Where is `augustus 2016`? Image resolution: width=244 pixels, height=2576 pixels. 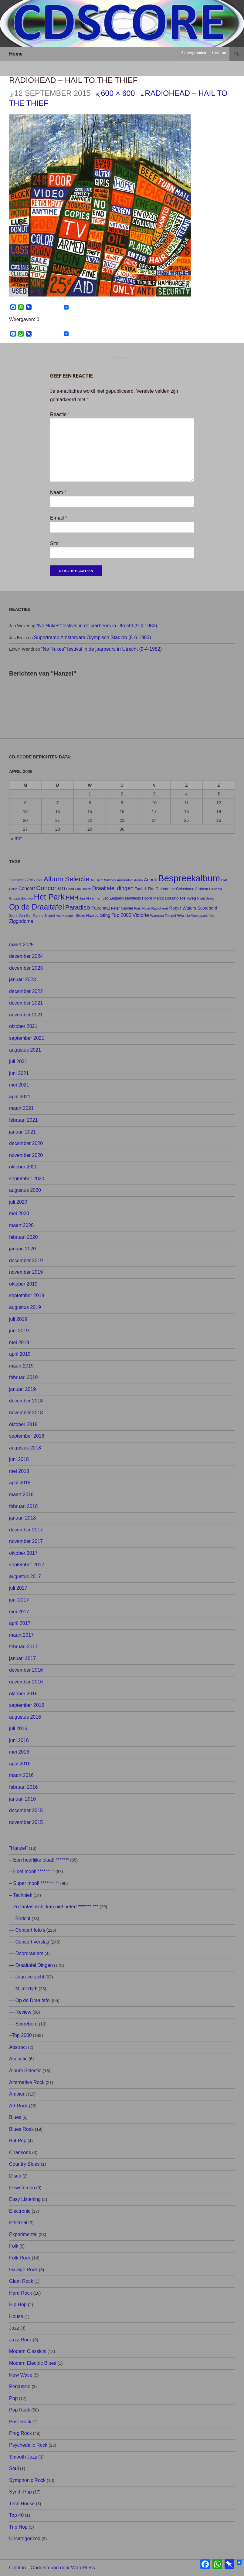 augustus 2016 is located at coordinates (25, 1717).